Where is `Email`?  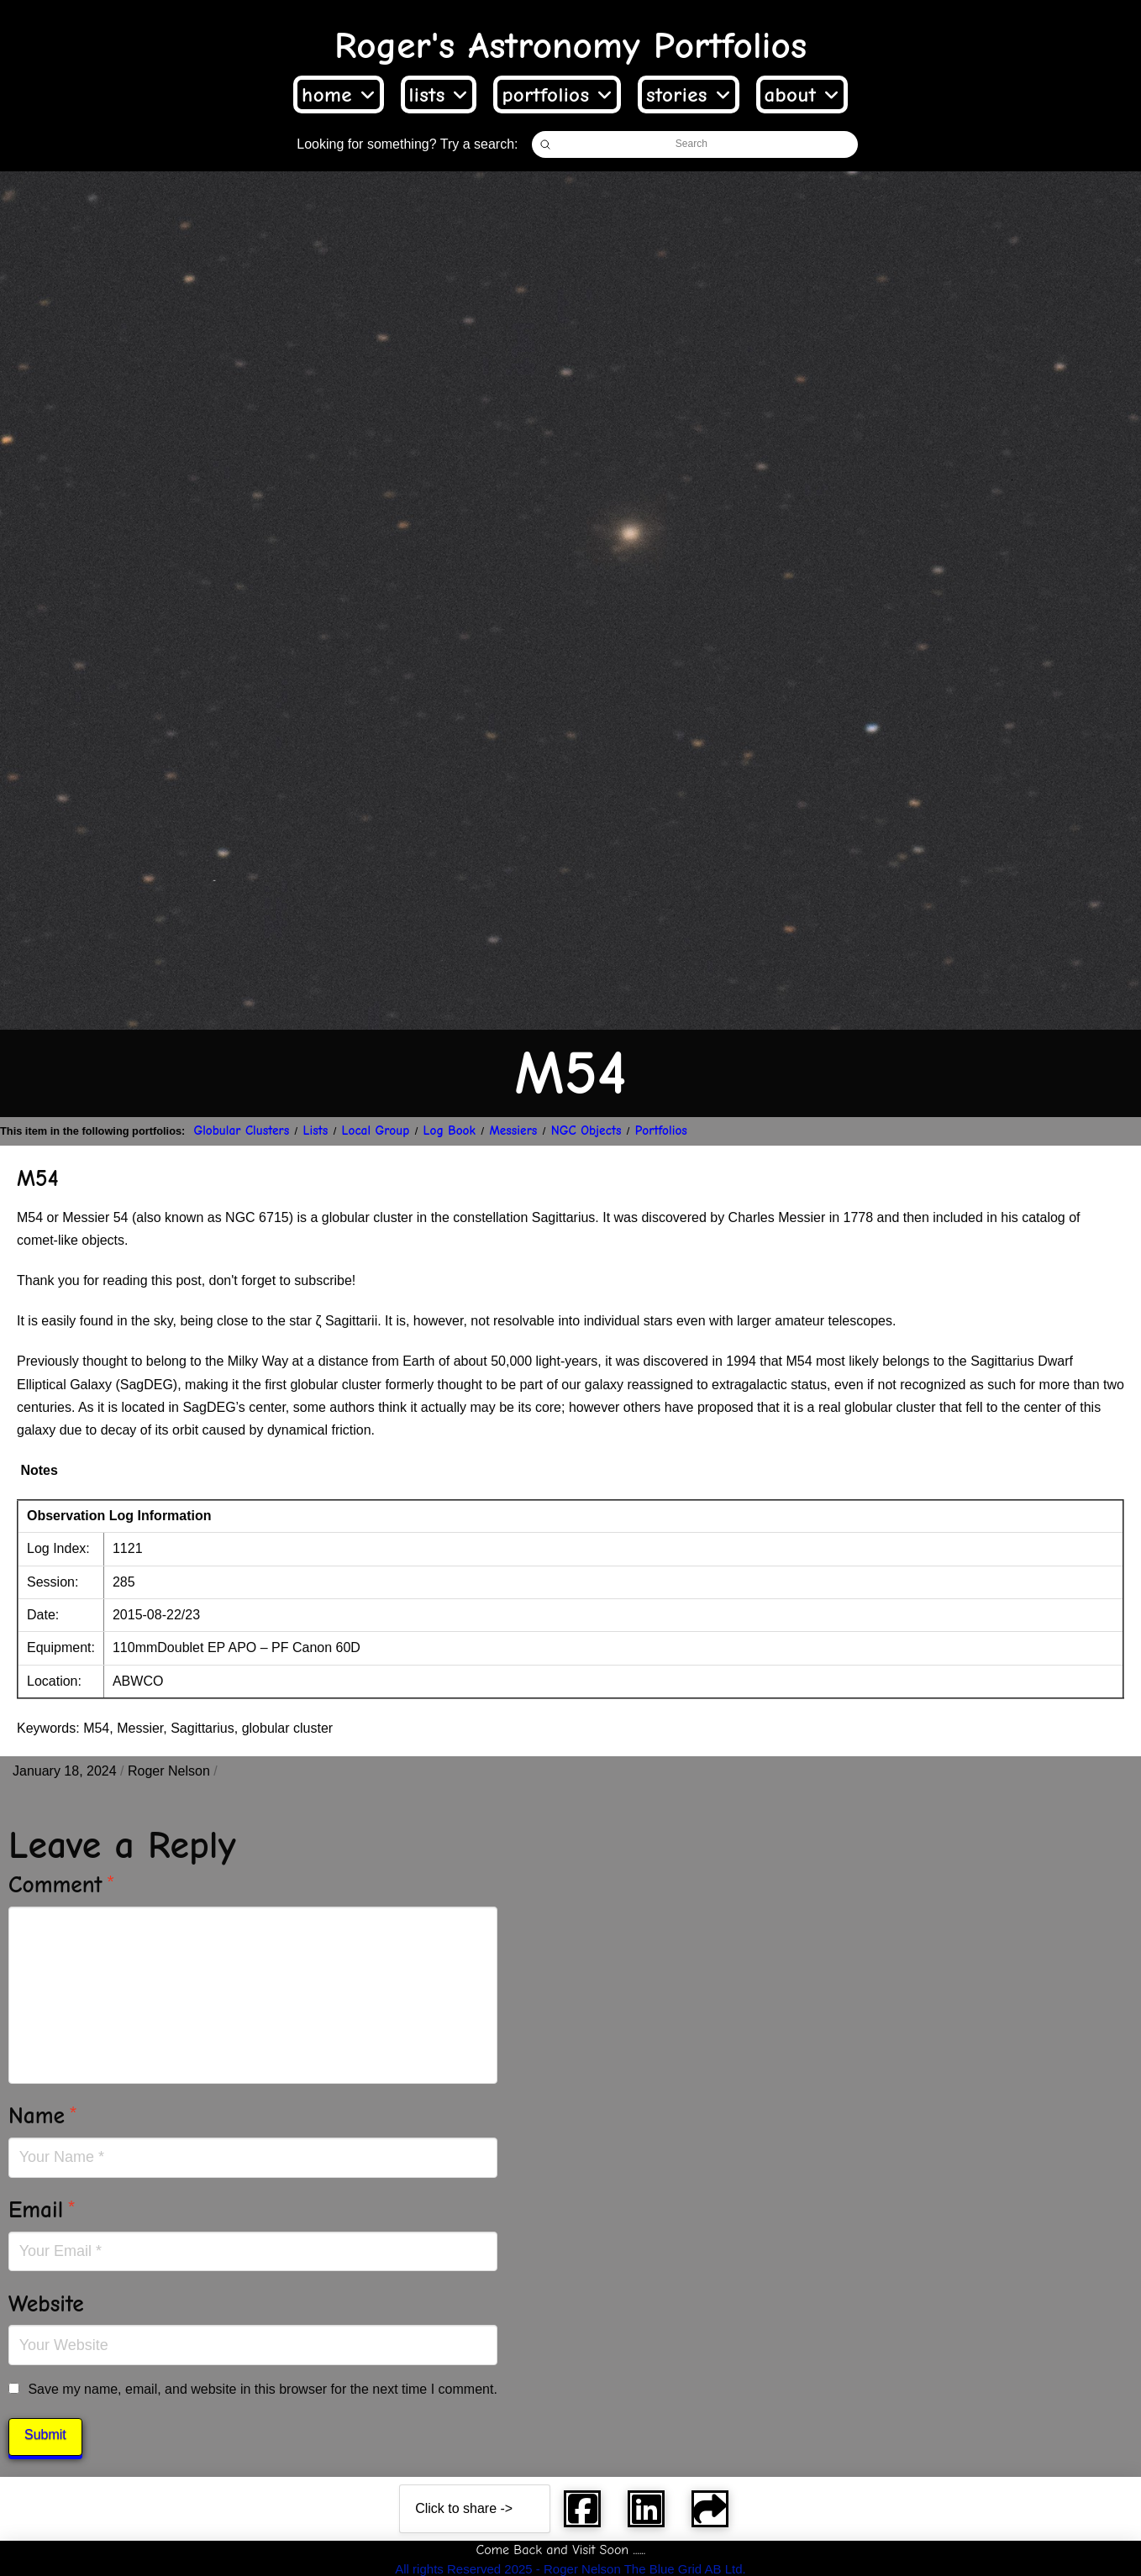
Email is located at coordinates (42, 2209).